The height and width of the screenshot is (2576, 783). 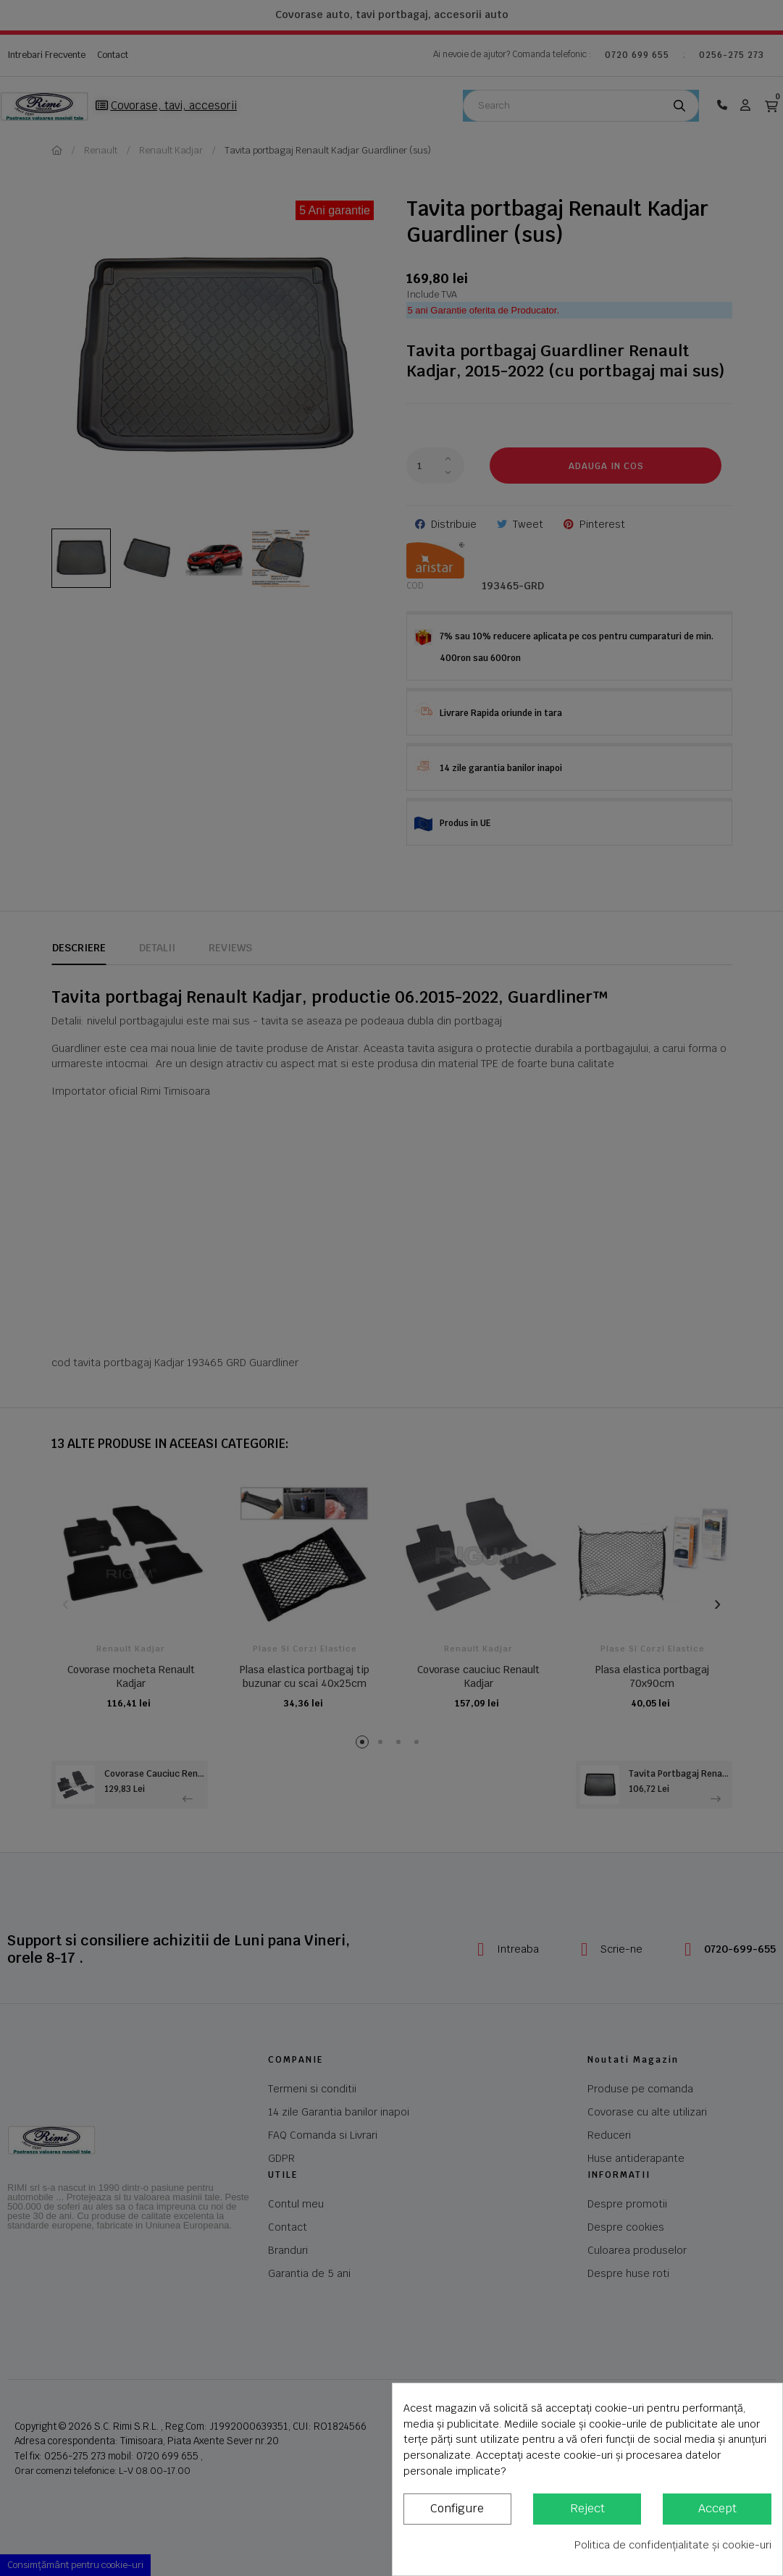 What do you see at coordinates (672, 2544) in the screenshot?
I see `Politica de confidențialitate și cookie-uri` at bounding box center [672, 2544].